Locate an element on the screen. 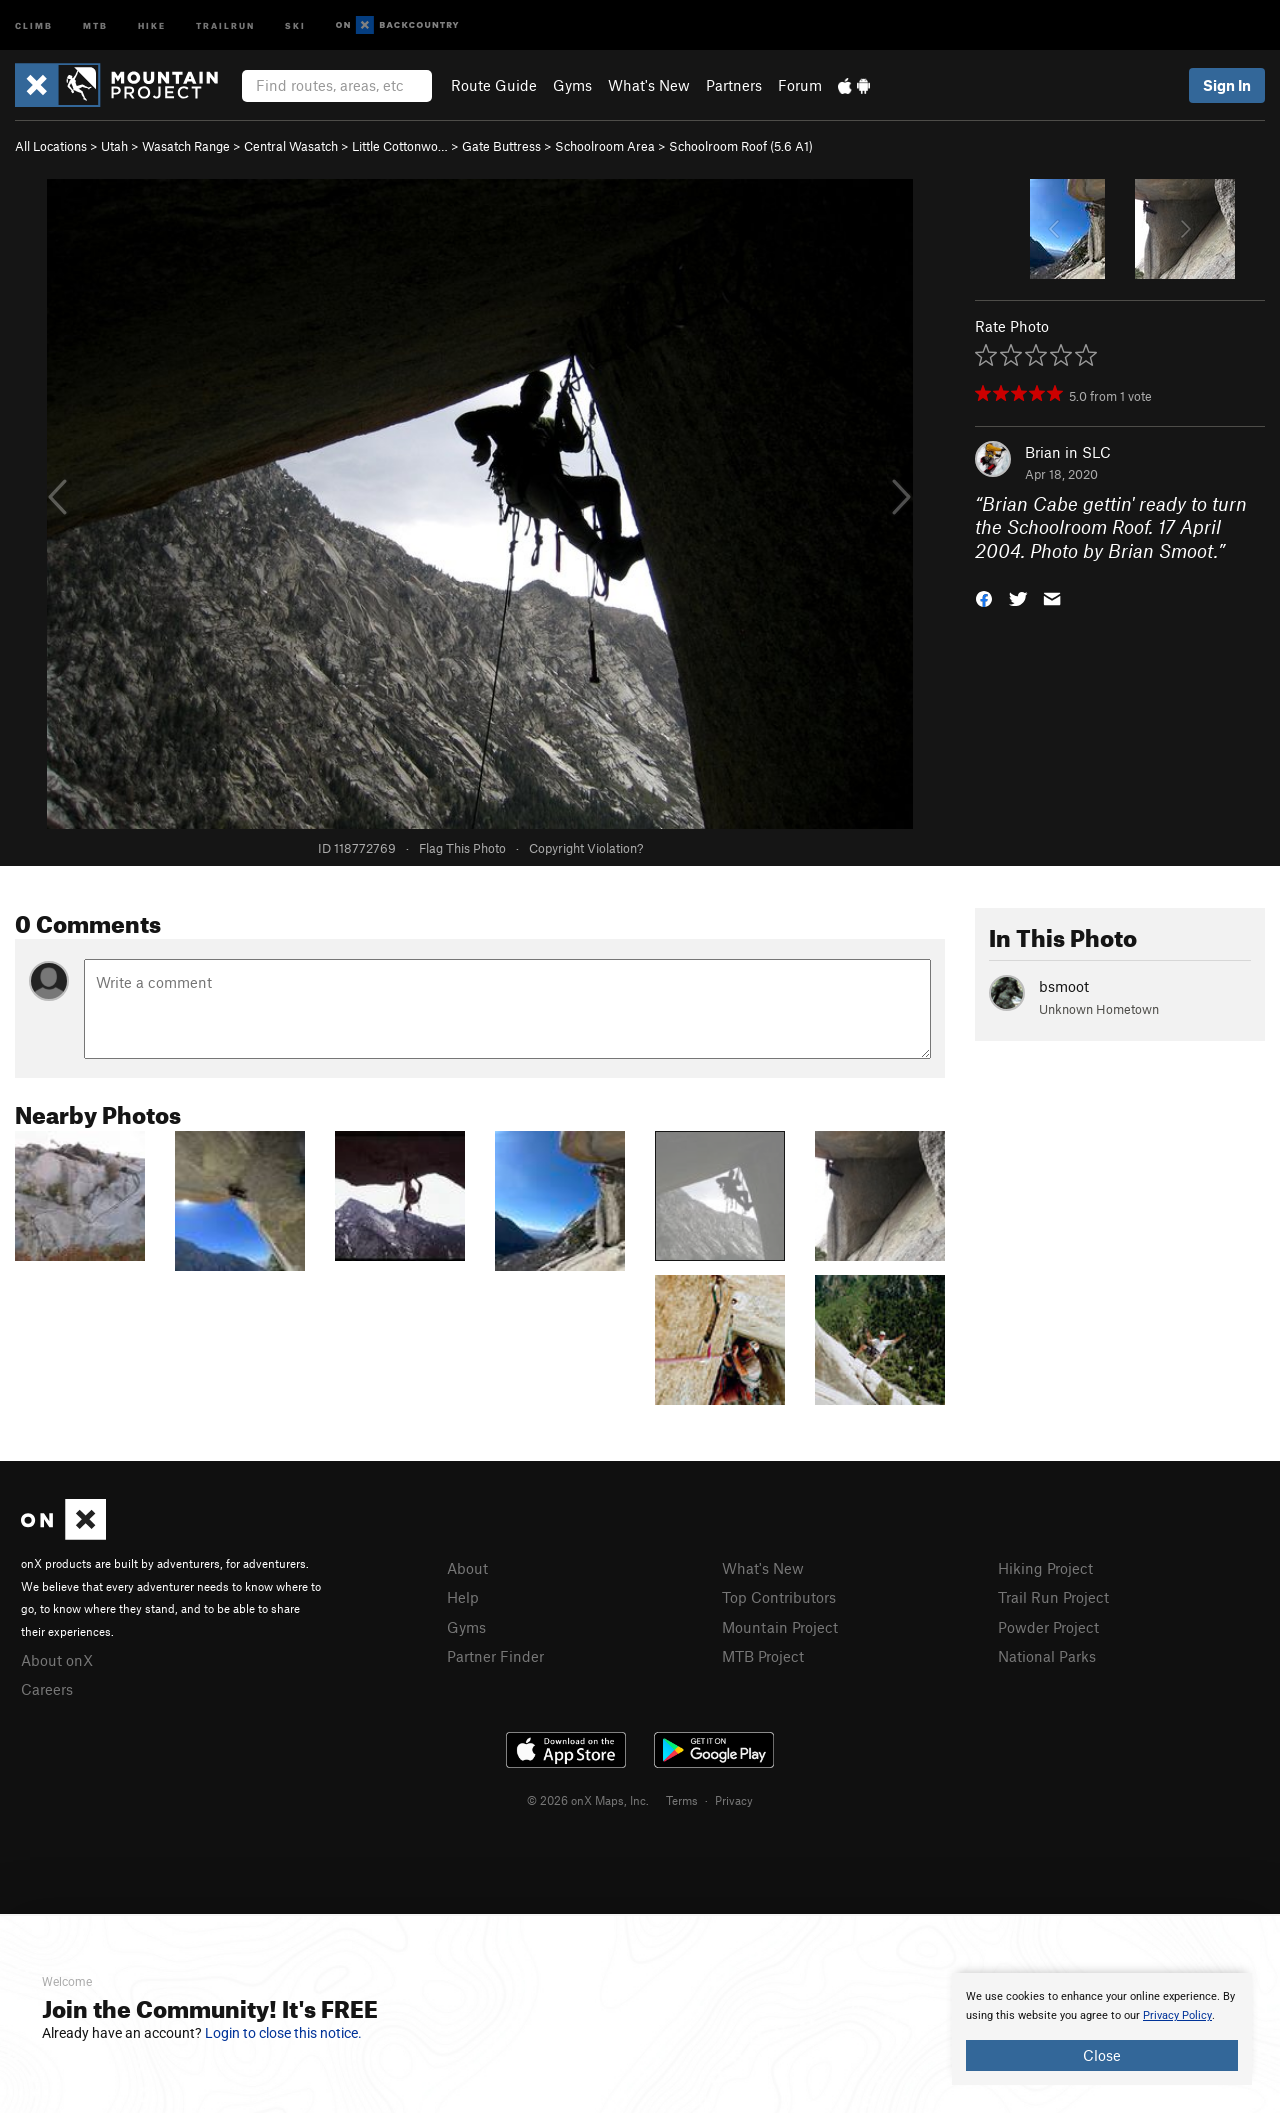 The width and height of the screenshot is (1280, 2113). Sign In is located at coordinates (1227, 85).